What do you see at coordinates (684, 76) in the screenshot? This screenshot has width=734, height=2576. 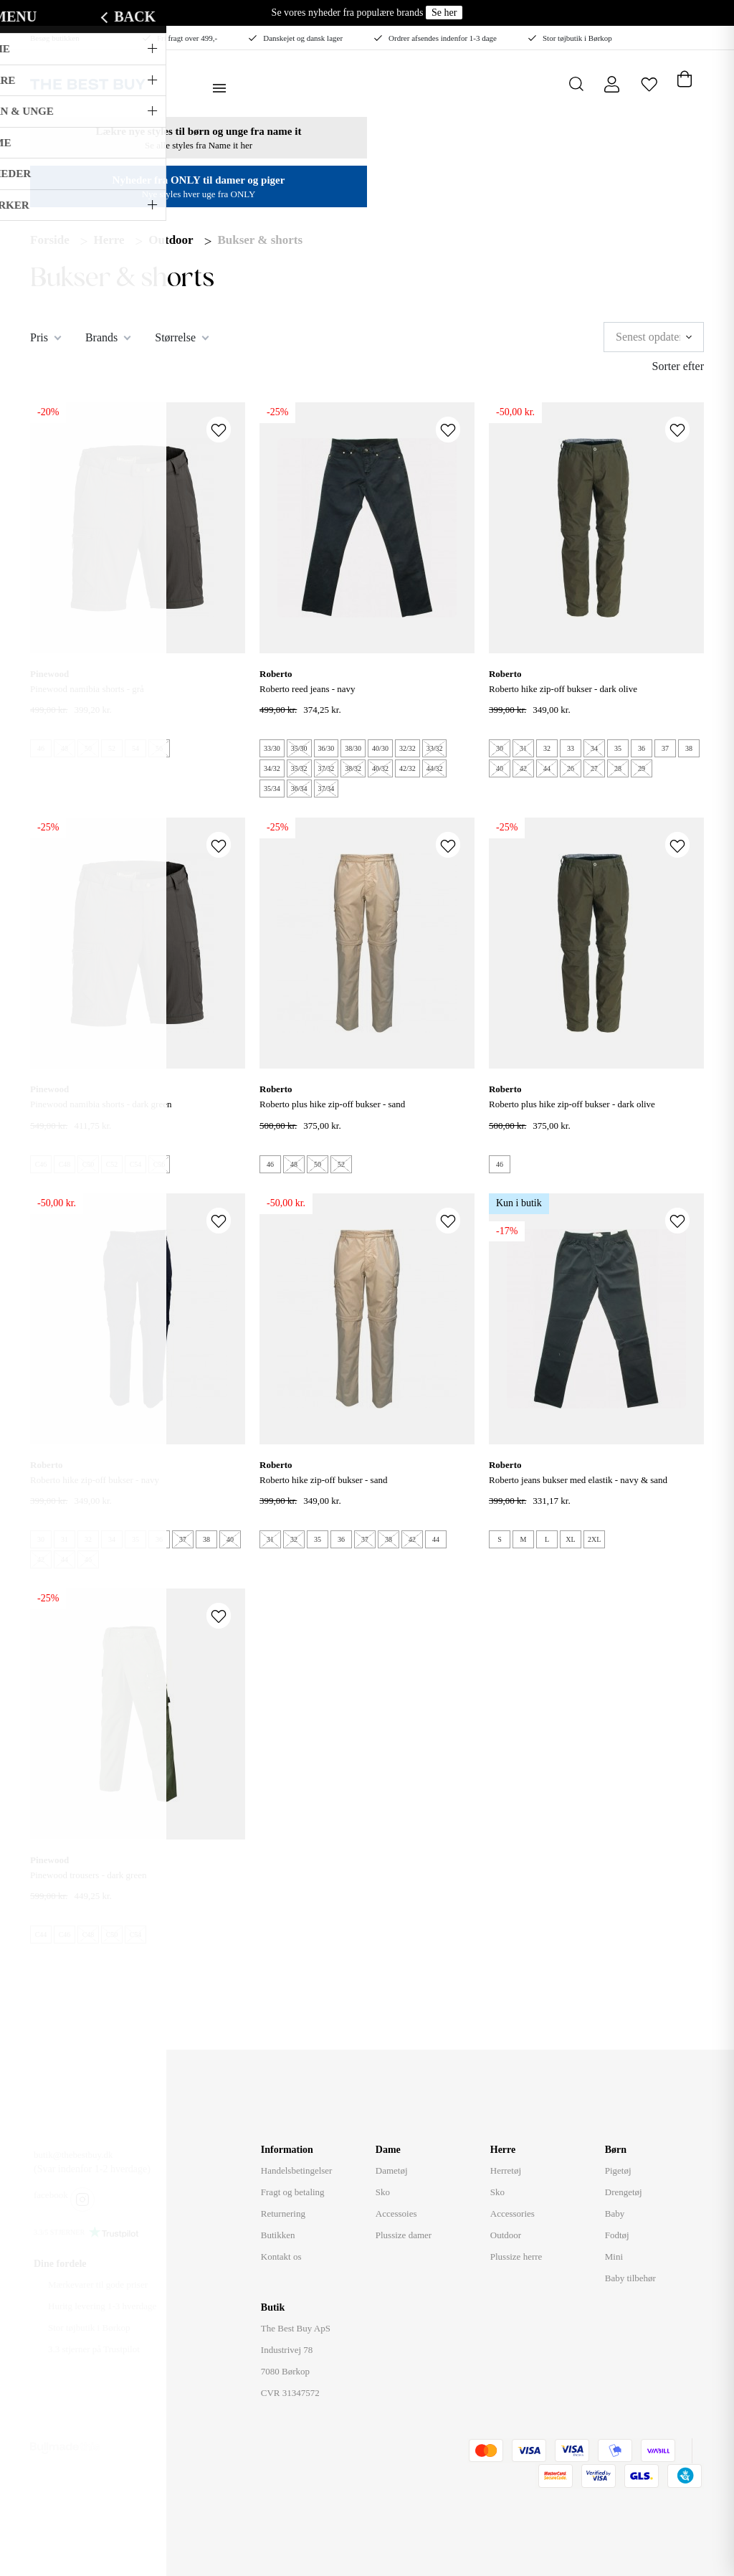 I see `[Åben kurv]` at bounding box center [684, 76].